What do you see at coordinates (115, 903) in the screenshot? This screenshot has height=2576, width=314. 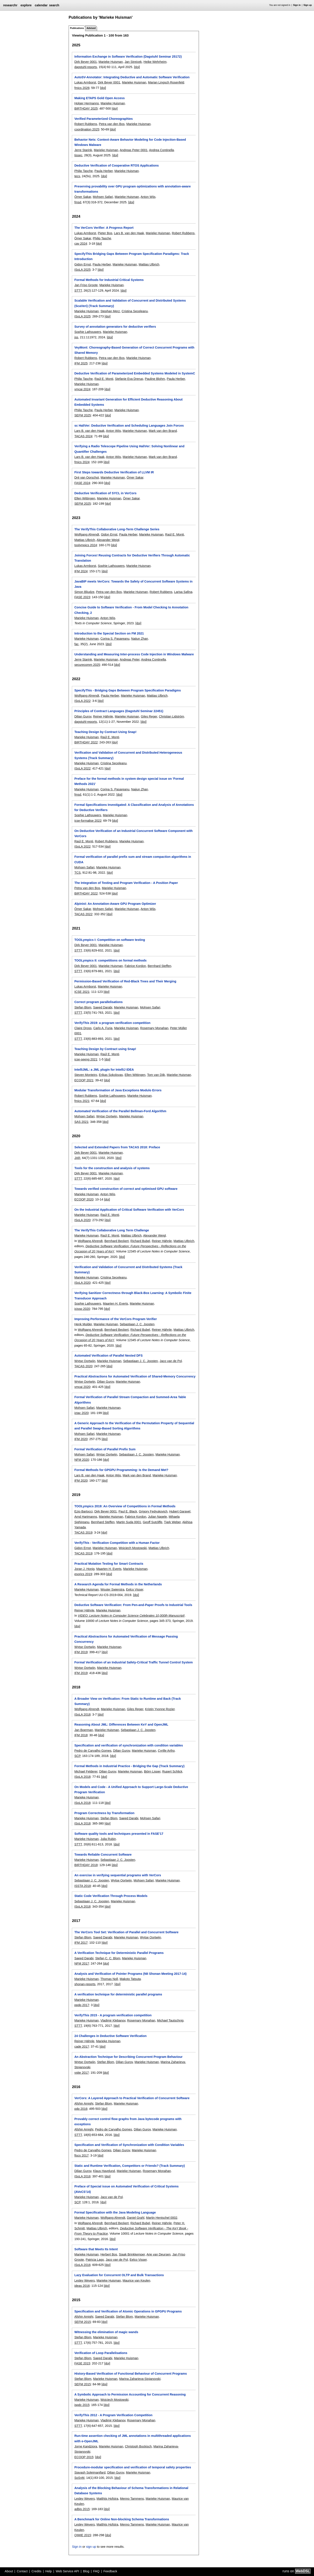 I see `Alpinist: An Annotation-Aware GPU Program Optimizer` at bounding box center [115, 903].